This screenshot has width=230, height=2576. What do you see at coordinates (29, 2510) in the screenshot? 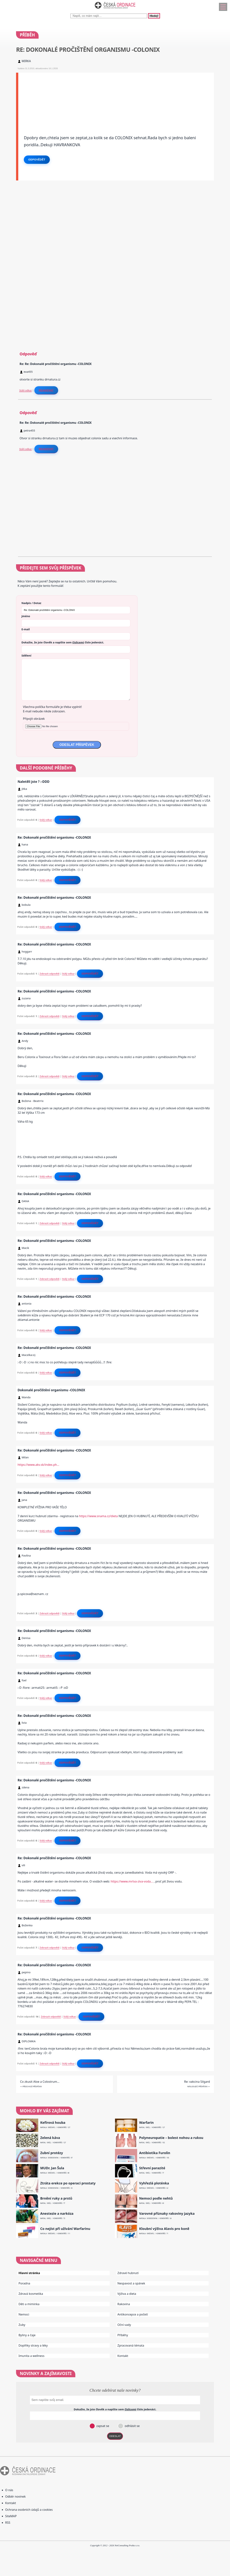
I see `Ochrana osobních údajů a cookies` at bounding box center [29, 2510].